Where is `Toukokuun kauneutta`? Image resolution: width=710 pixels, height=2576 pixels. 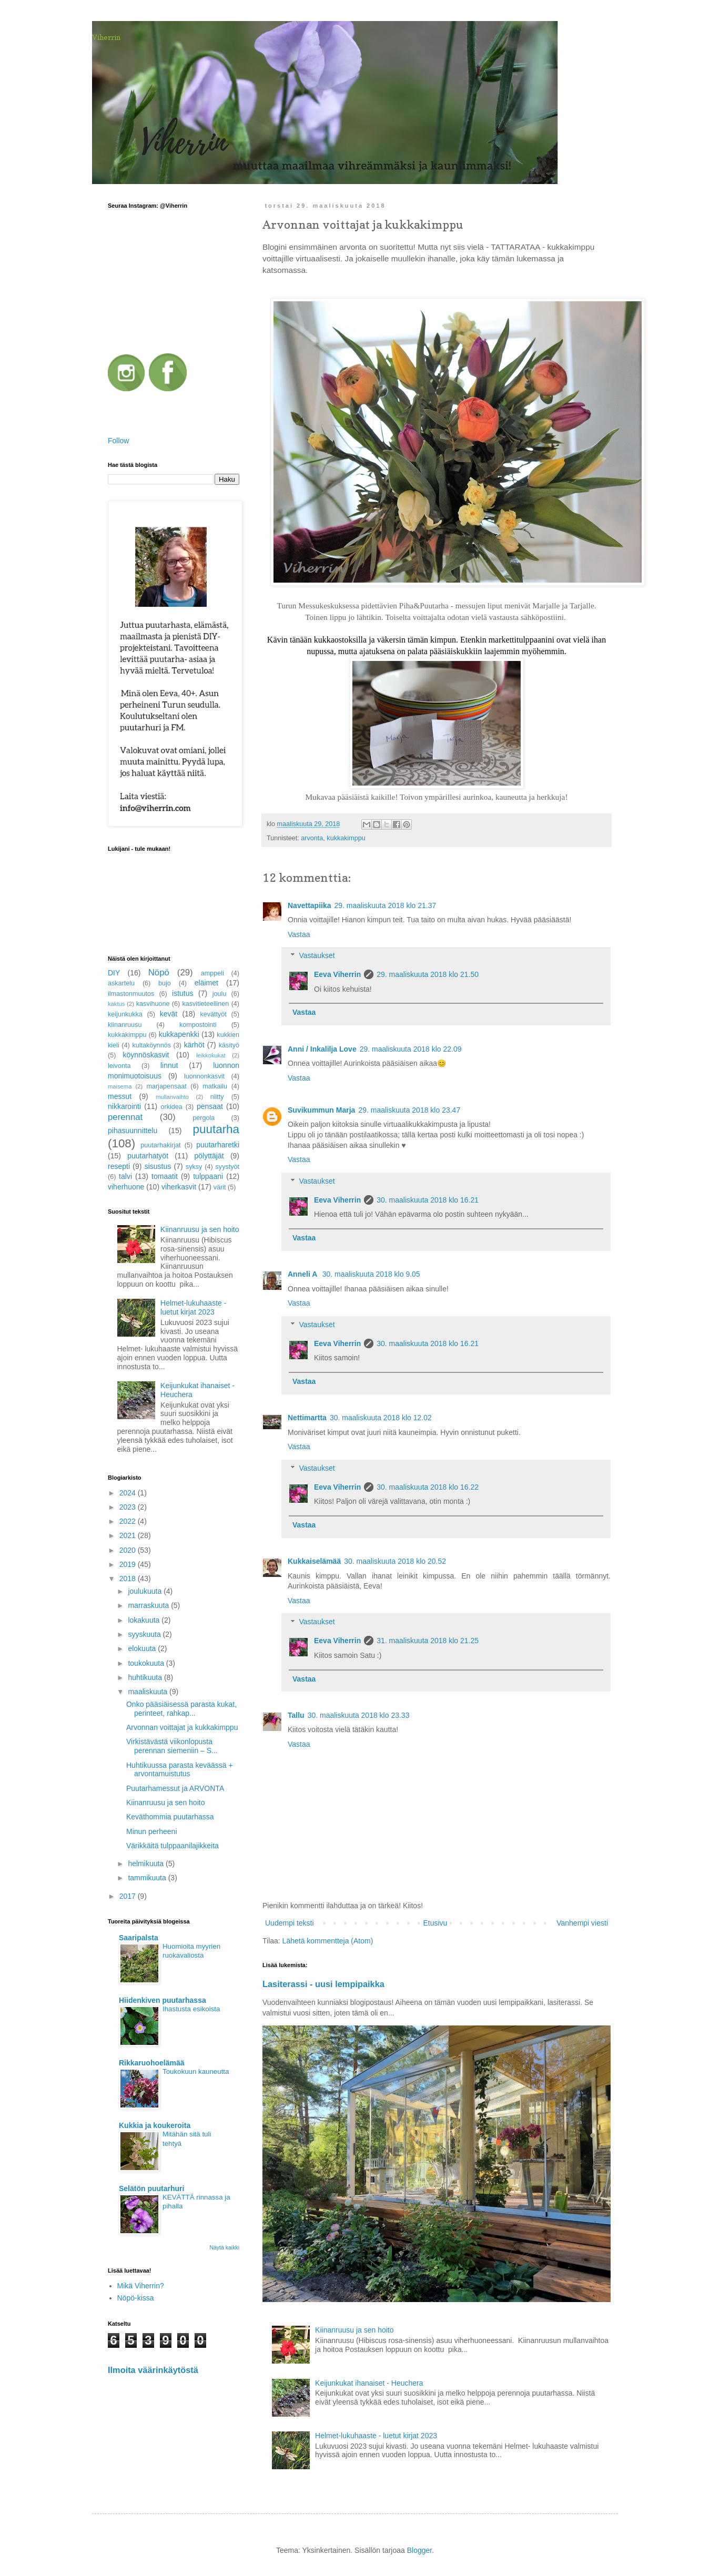 Toukokuun kauneutta is located at coordinates (196, 2071).